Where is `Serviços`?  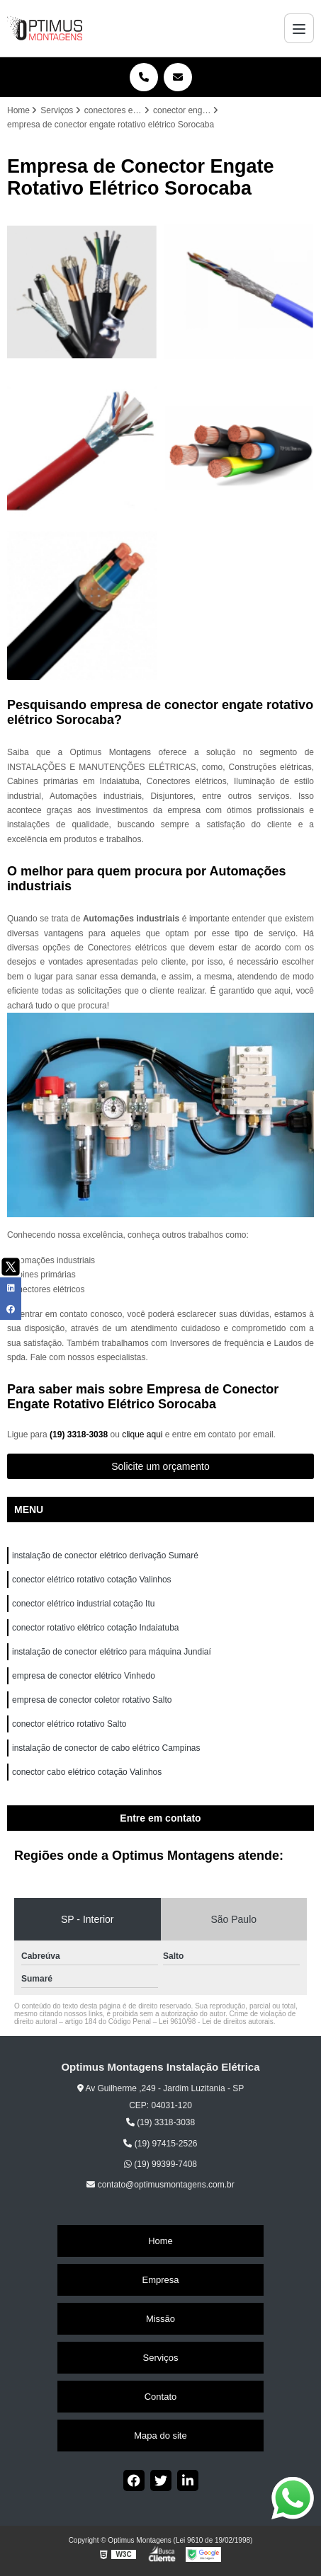
Serviços is located at coordinates (161, 2357).